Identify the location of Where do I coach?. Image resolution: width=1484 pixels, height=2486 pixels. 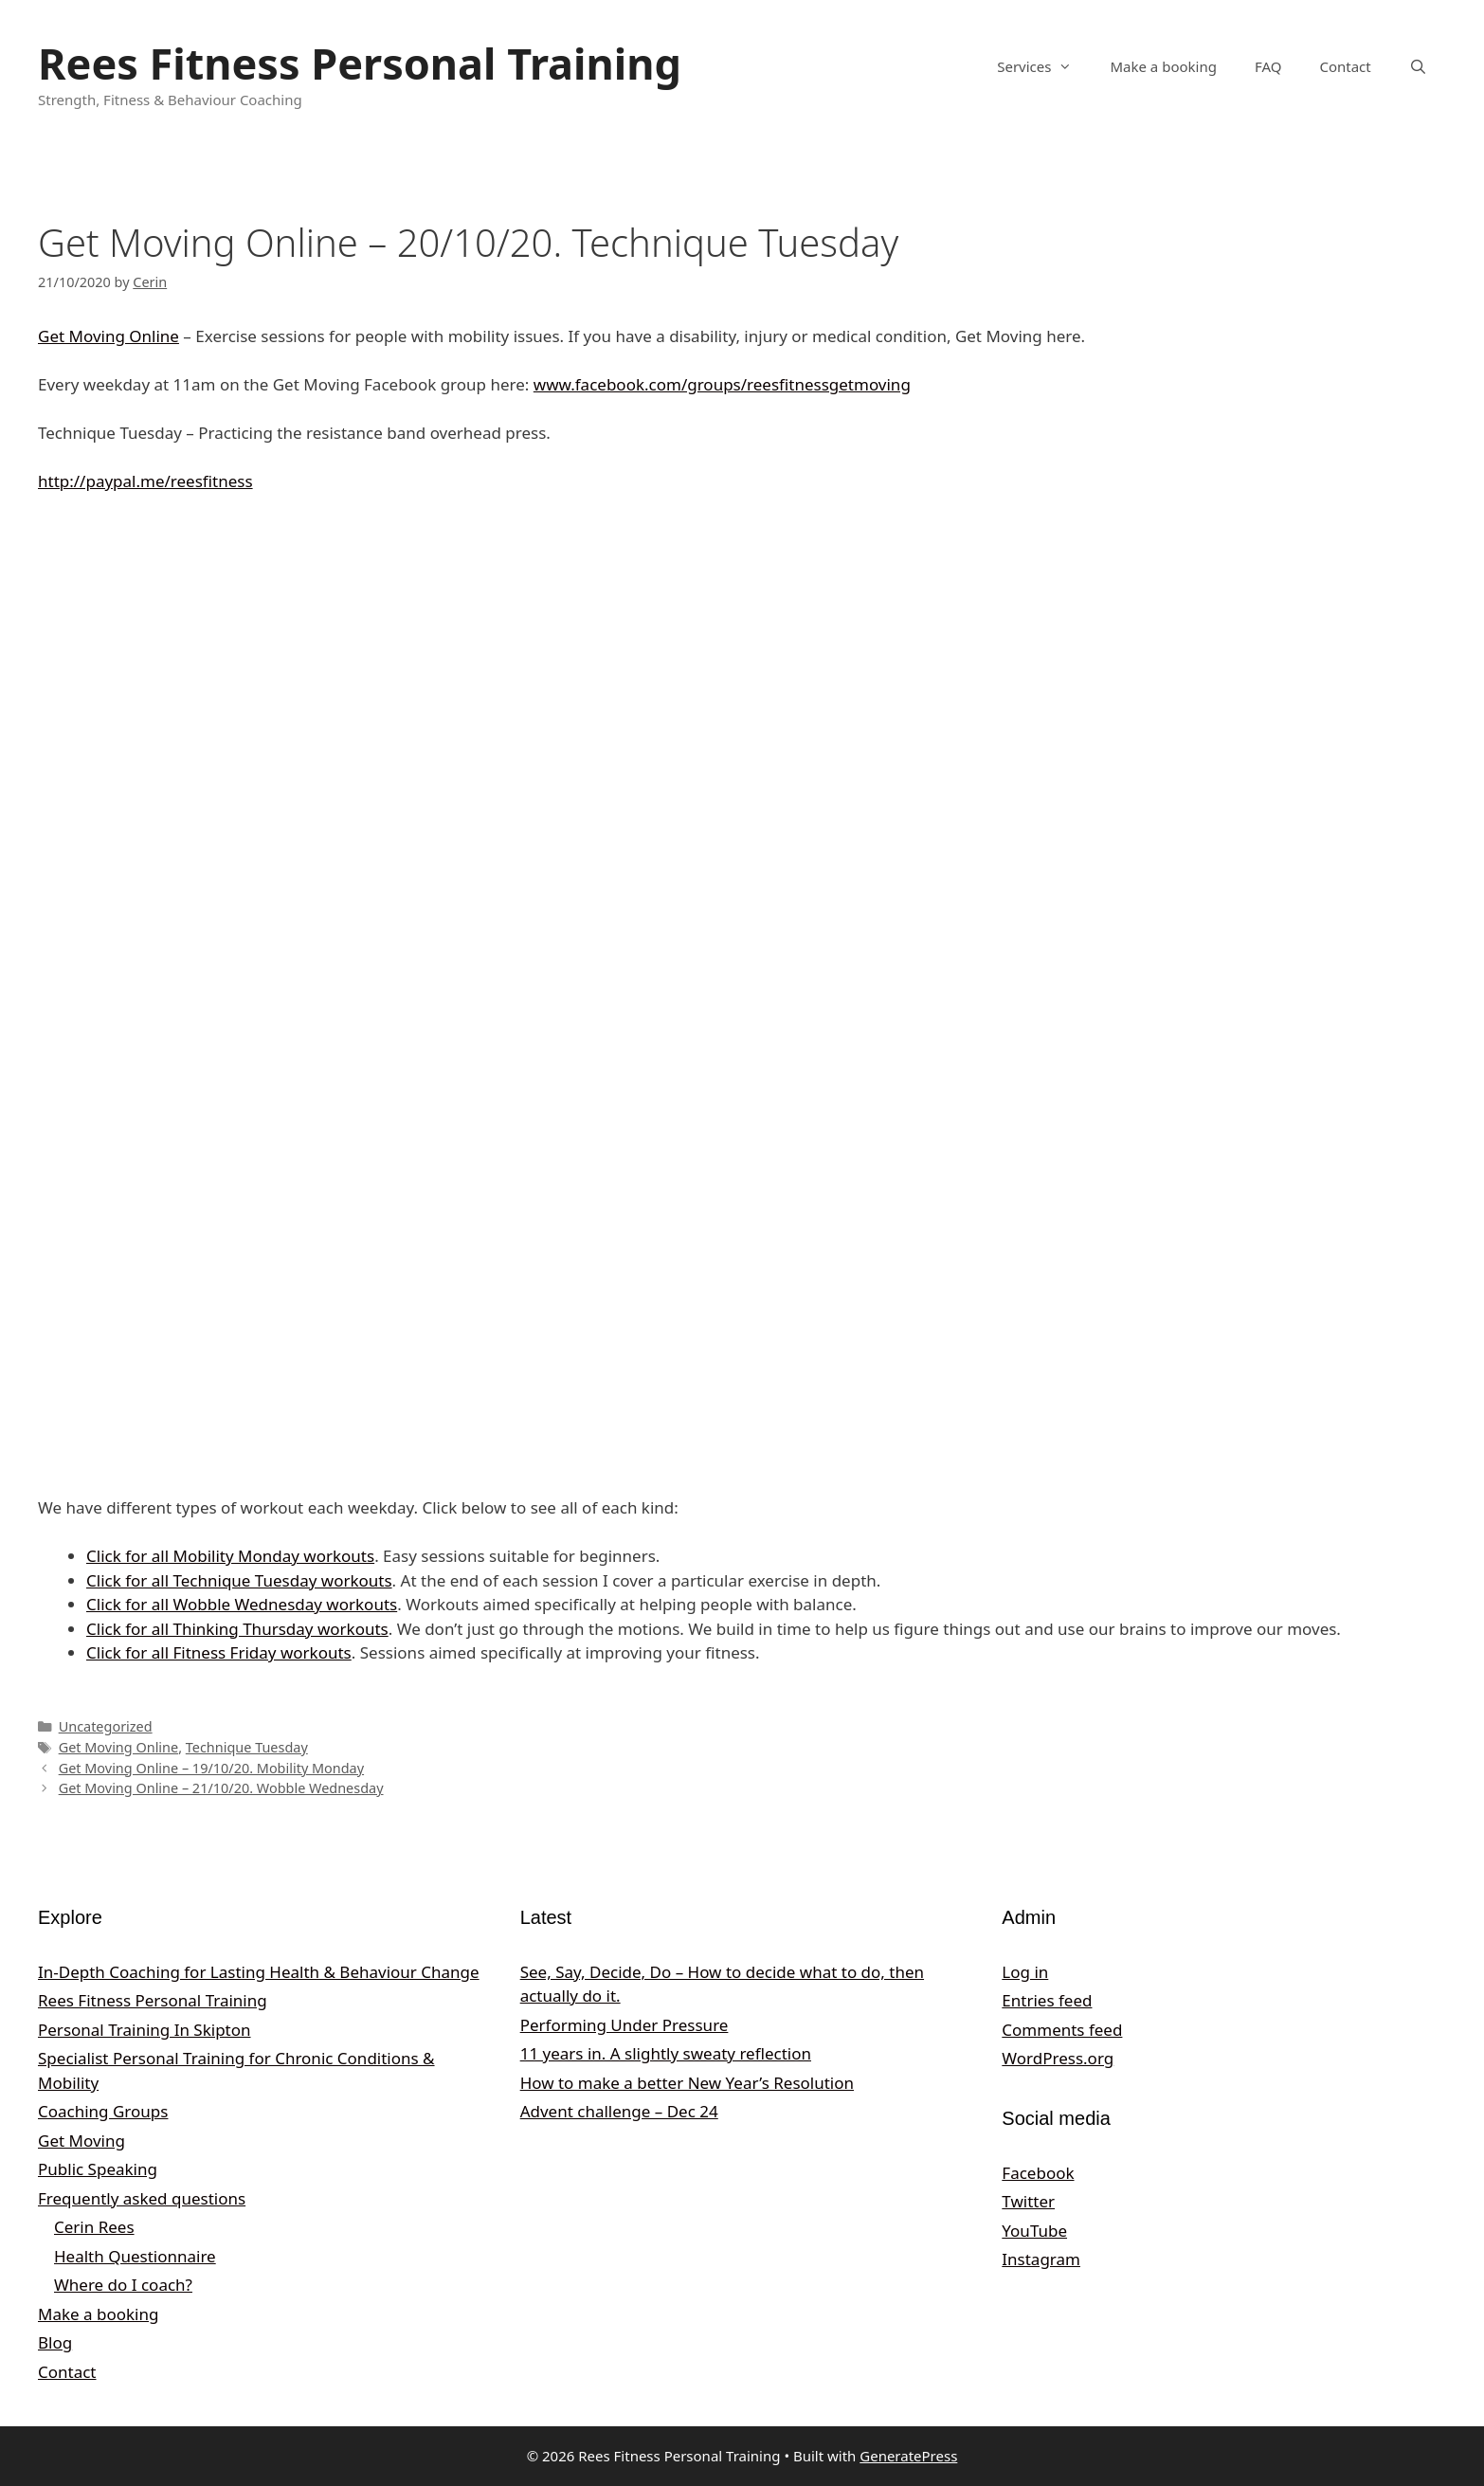
(123, 2284).